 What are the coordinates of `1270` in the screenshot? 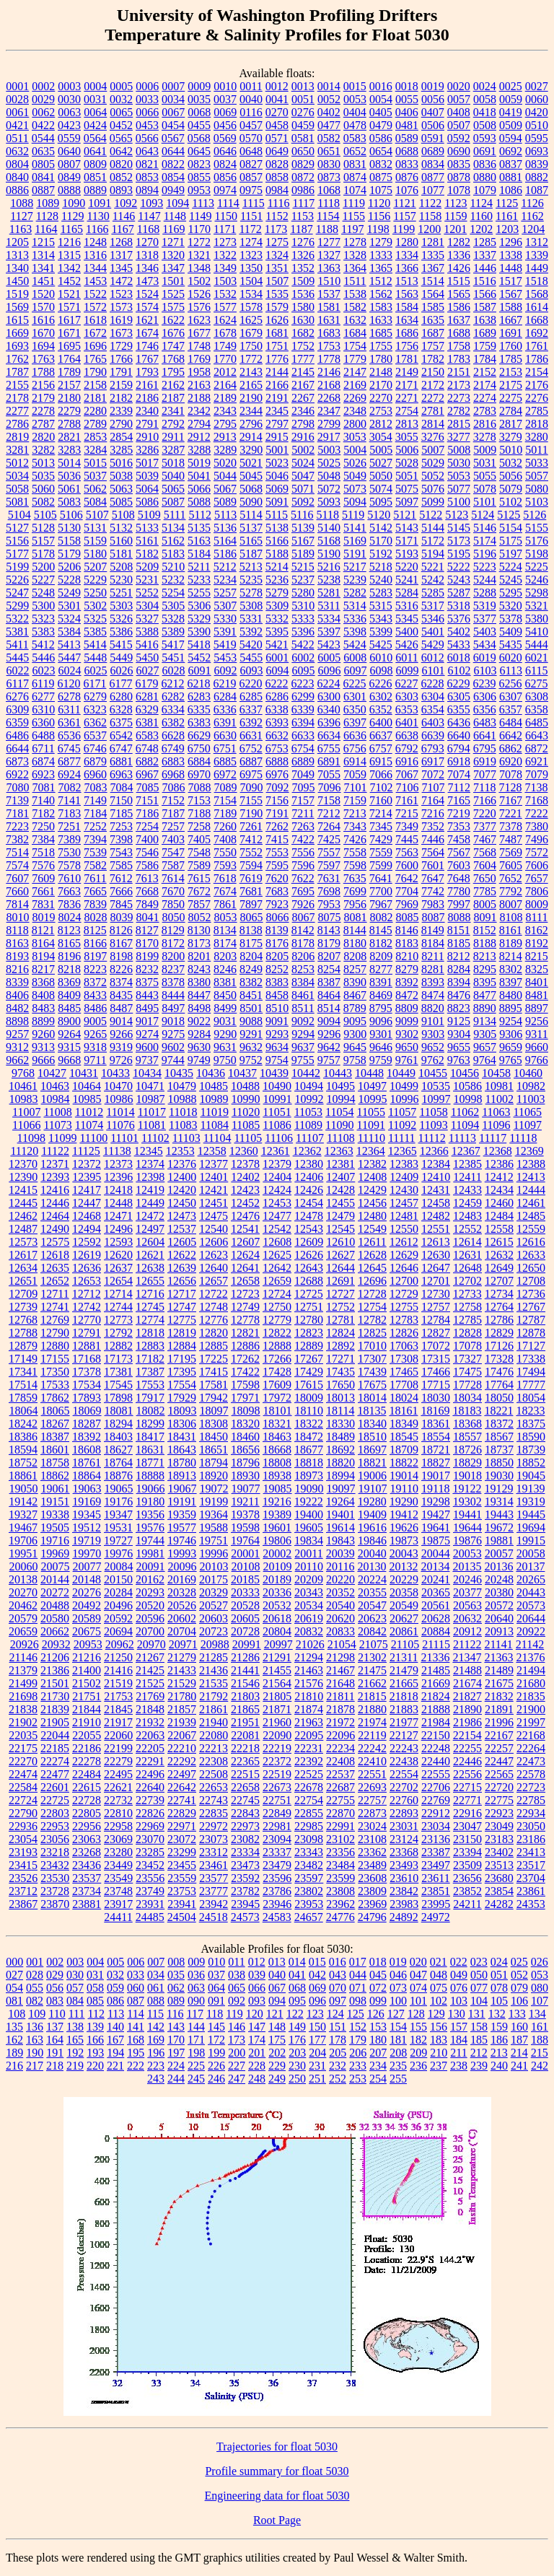 It's located at (147, 242).